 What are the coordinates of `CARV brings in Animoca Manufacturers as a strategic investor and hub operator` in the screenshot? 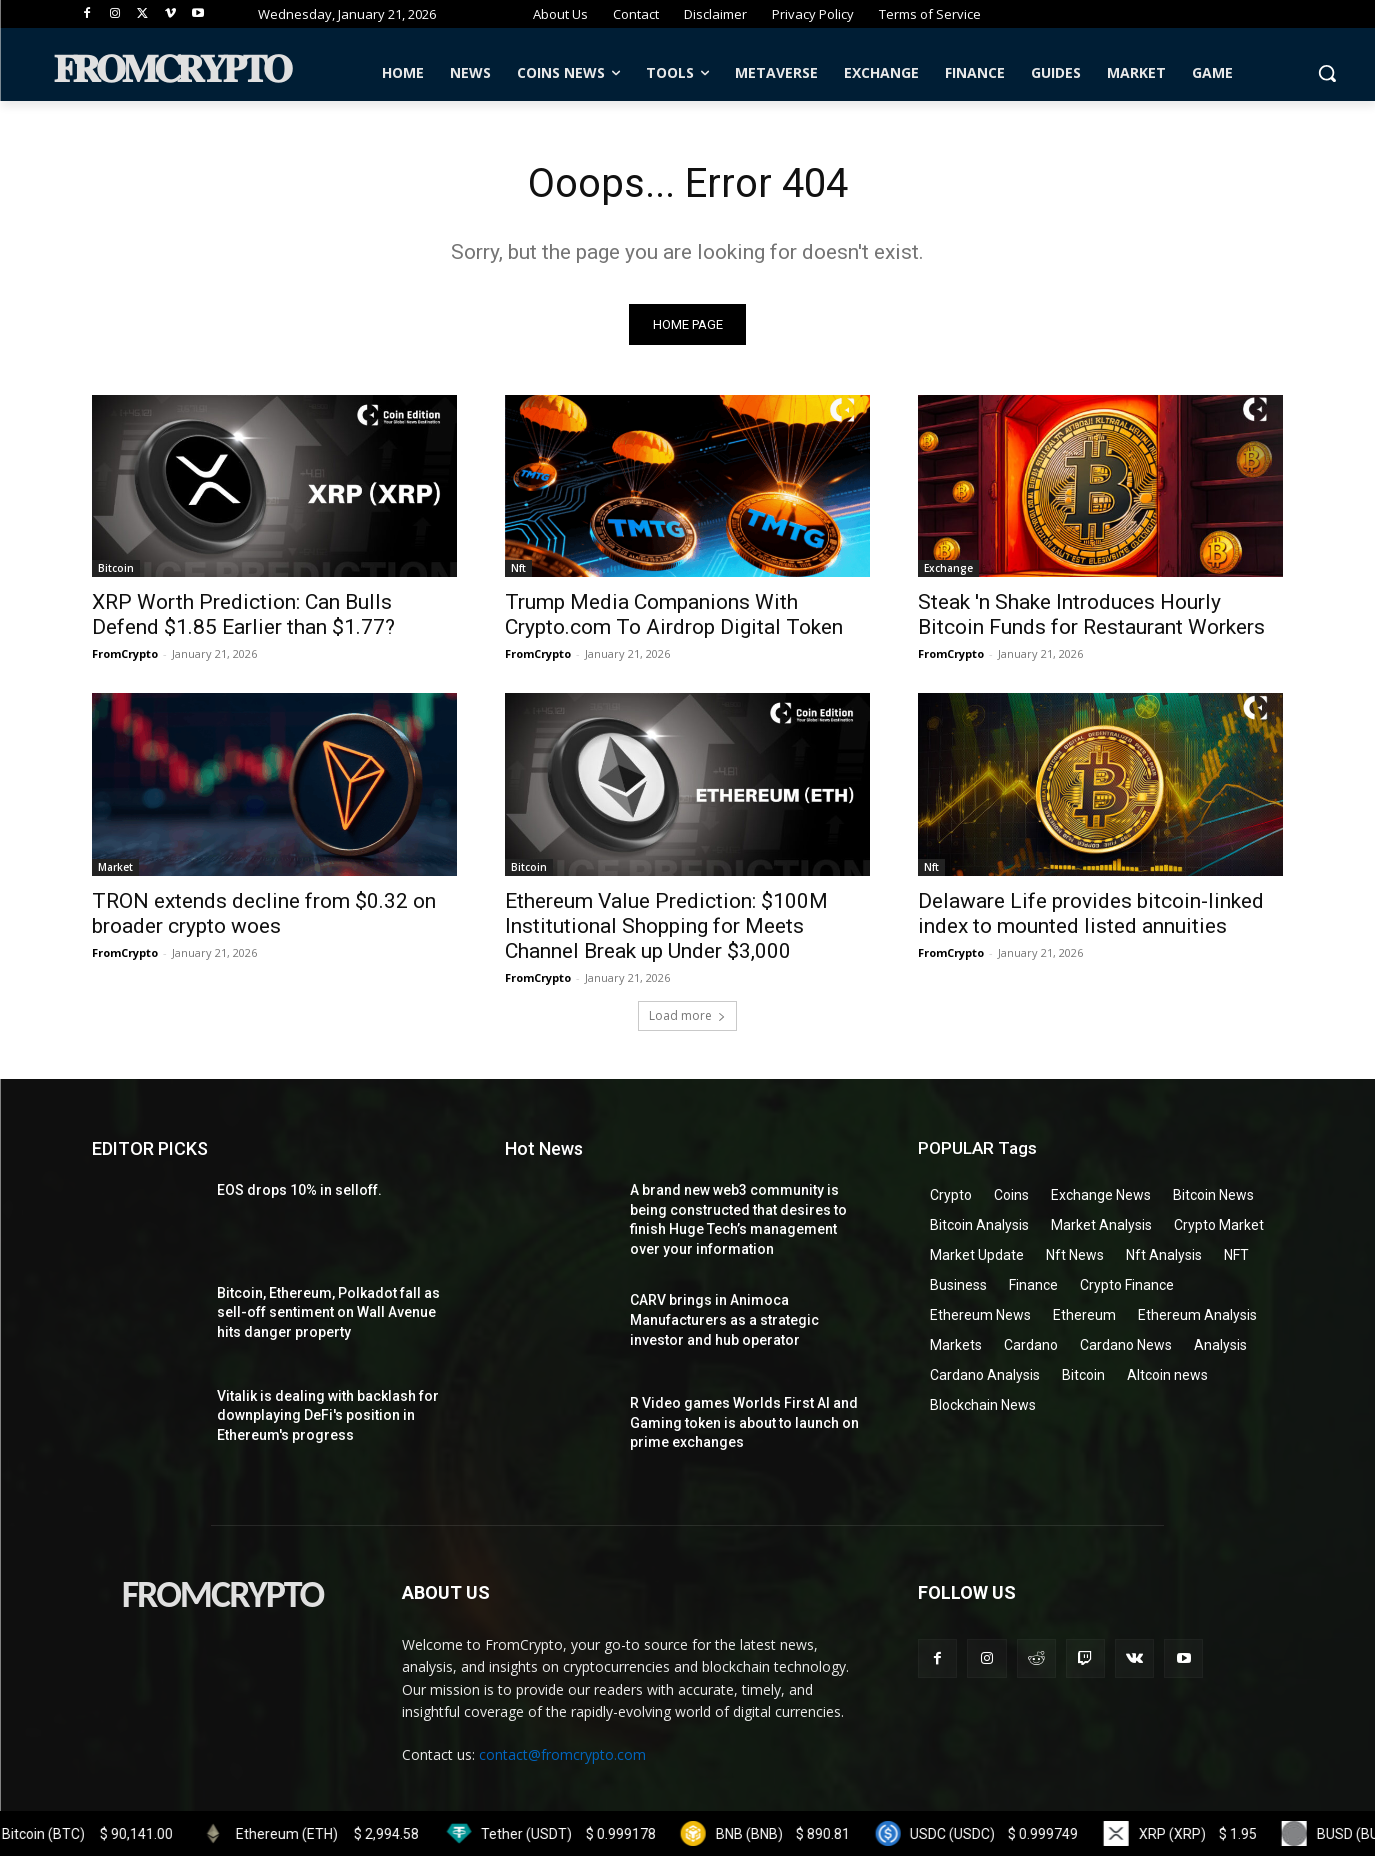 It's located at (724, 1320).